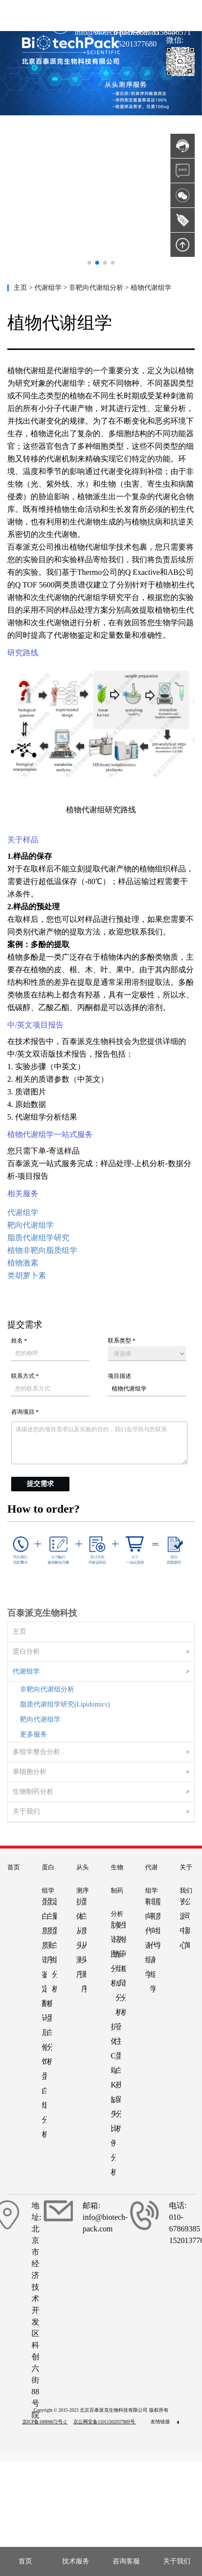  Describe the element at coordinates (83, 1945) in the screenshot. I see `蛋白质从头测序` at that location.